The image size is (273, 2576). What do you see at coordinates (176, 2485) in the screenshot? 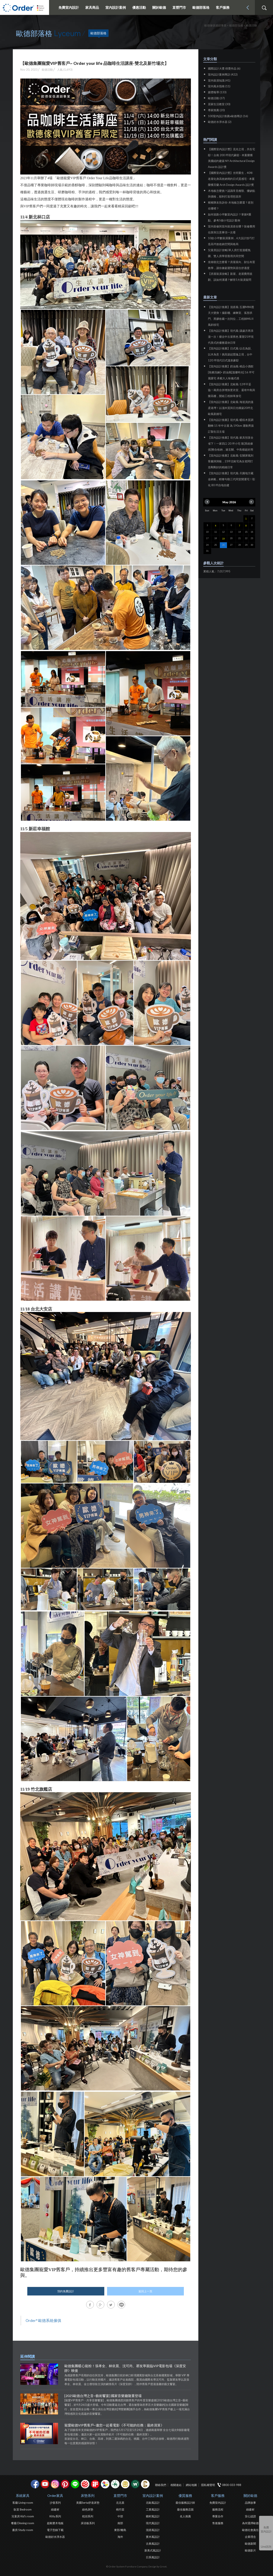
I see `相關連結` at bounding box center [176, 2485].